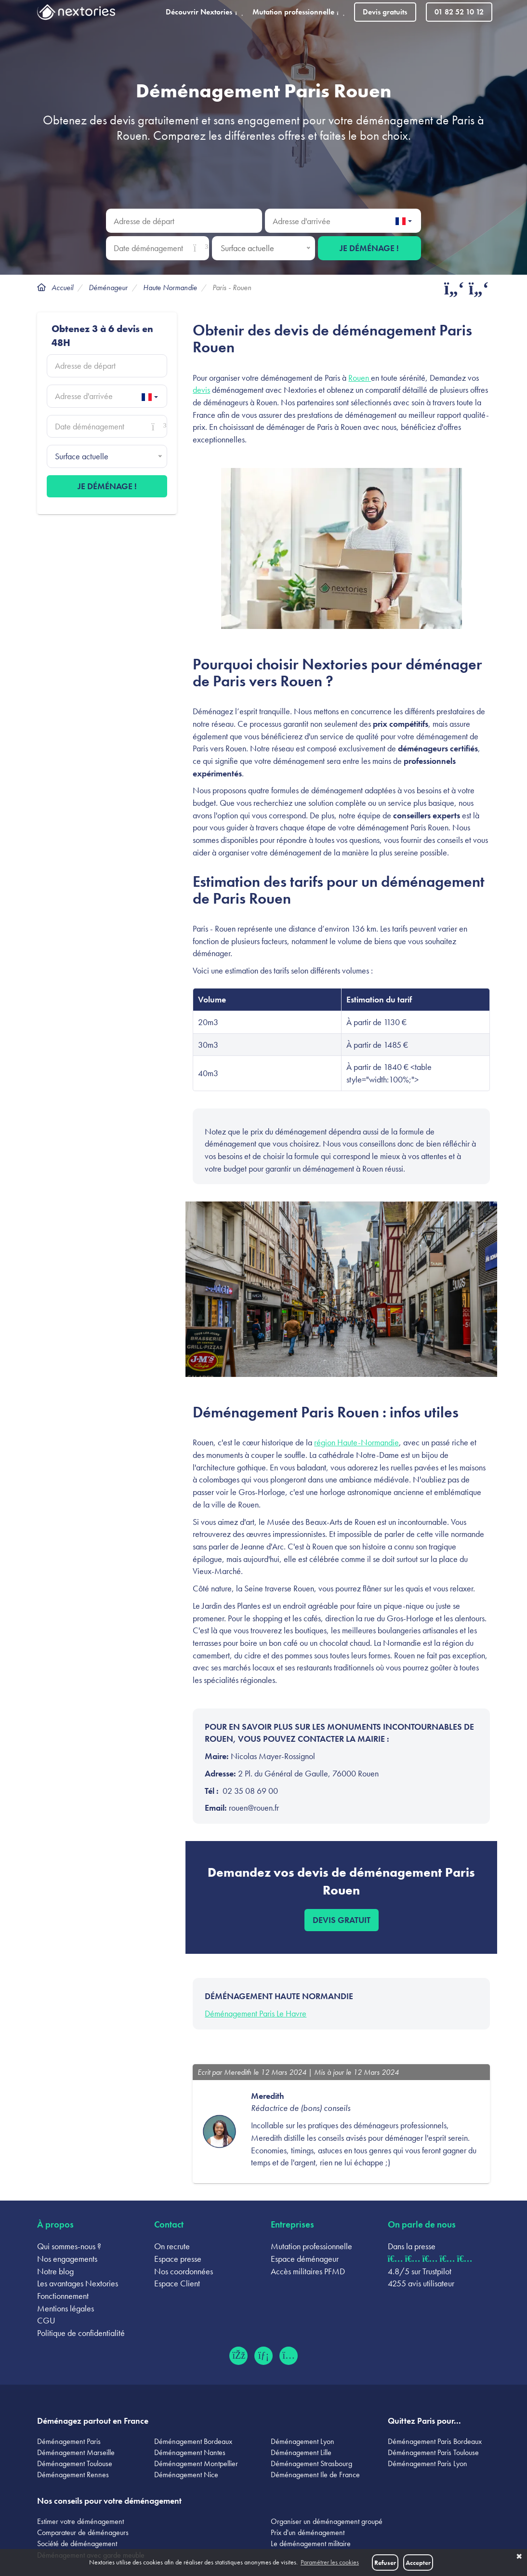  I want to click on 4.8/5 sur Trustpilot, so click(419, 2271).